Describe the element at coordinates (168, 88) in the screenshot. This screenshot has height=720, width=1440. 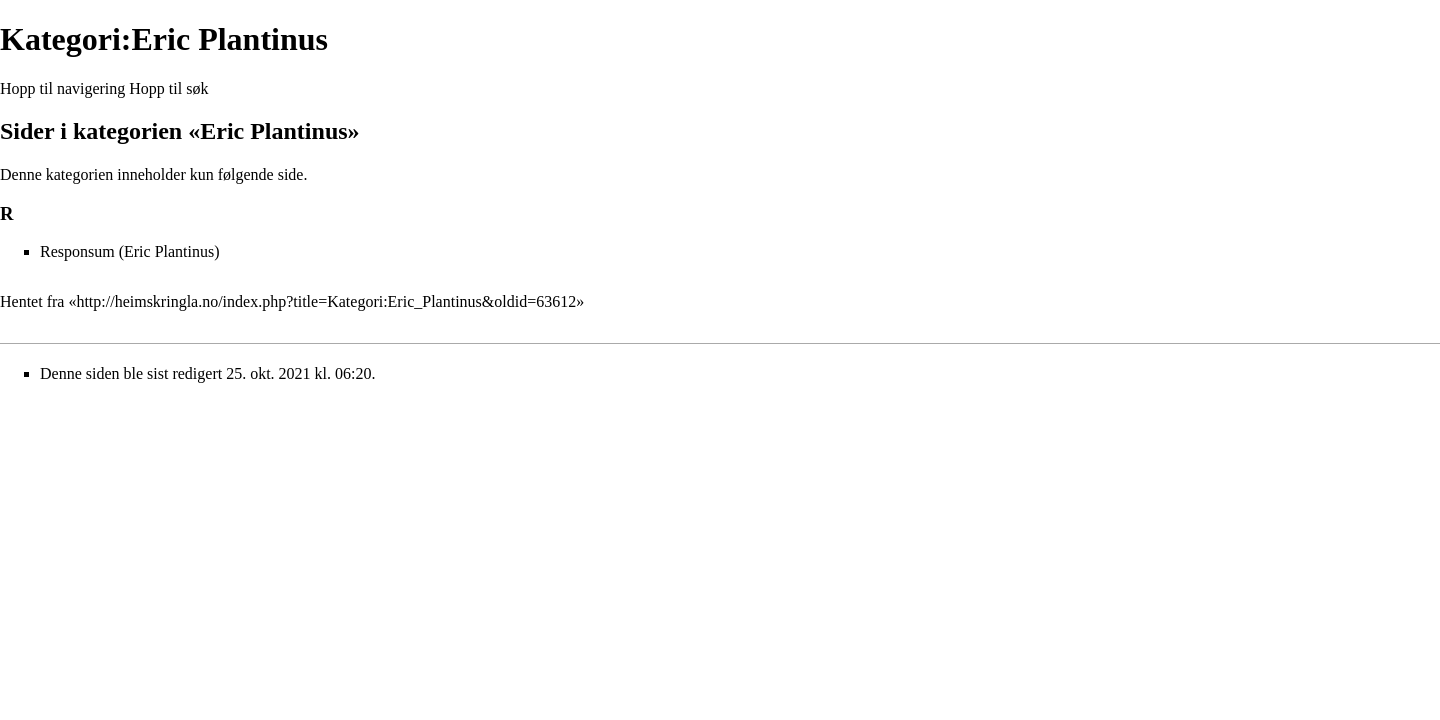
I see `Hopp til søk` at that location.